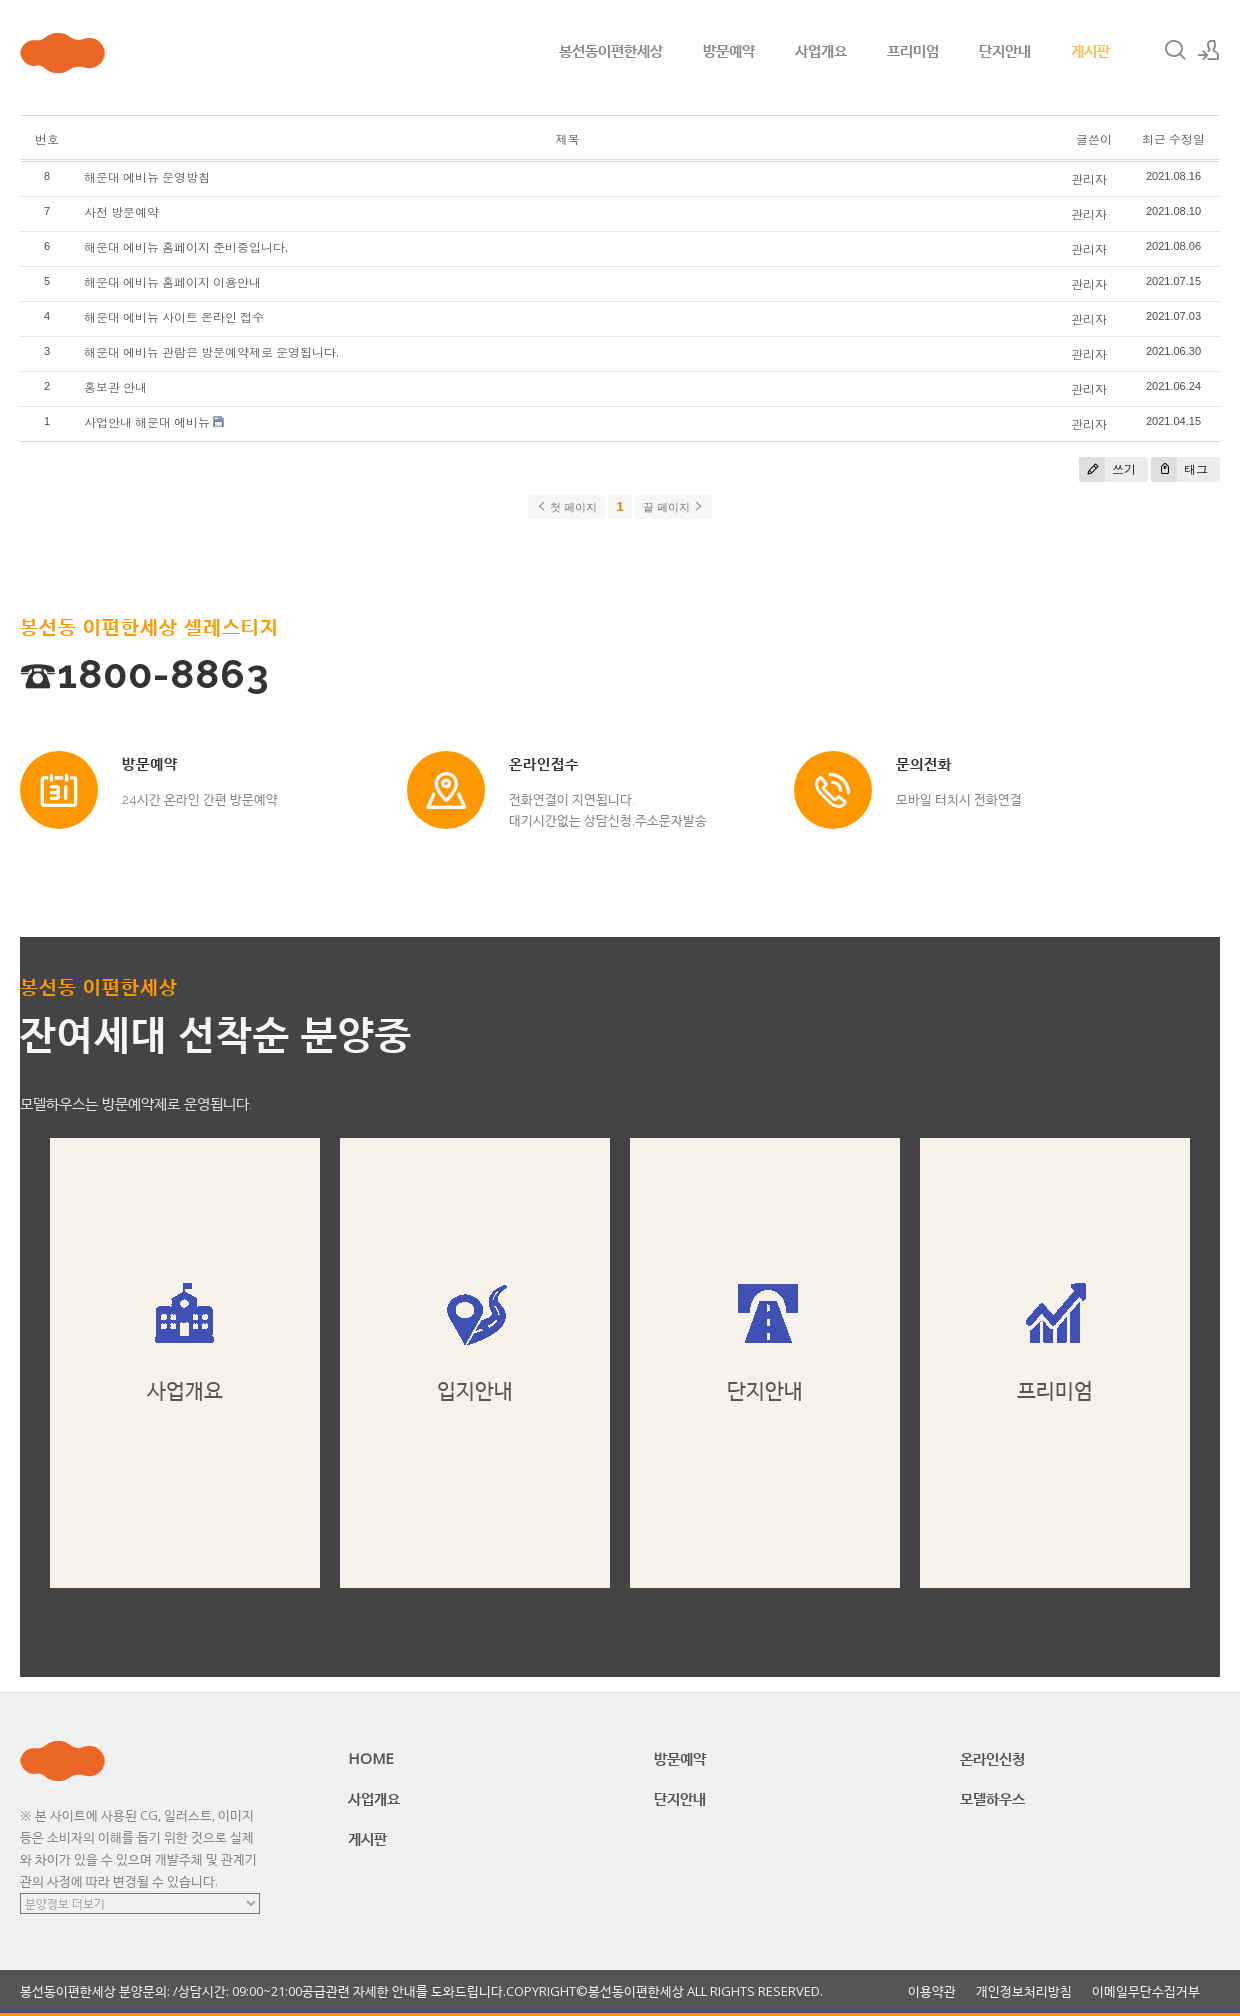 The height and width of the screenshot is (2016, 1240). I want to click on 모델하우스, so click(992, 1798).